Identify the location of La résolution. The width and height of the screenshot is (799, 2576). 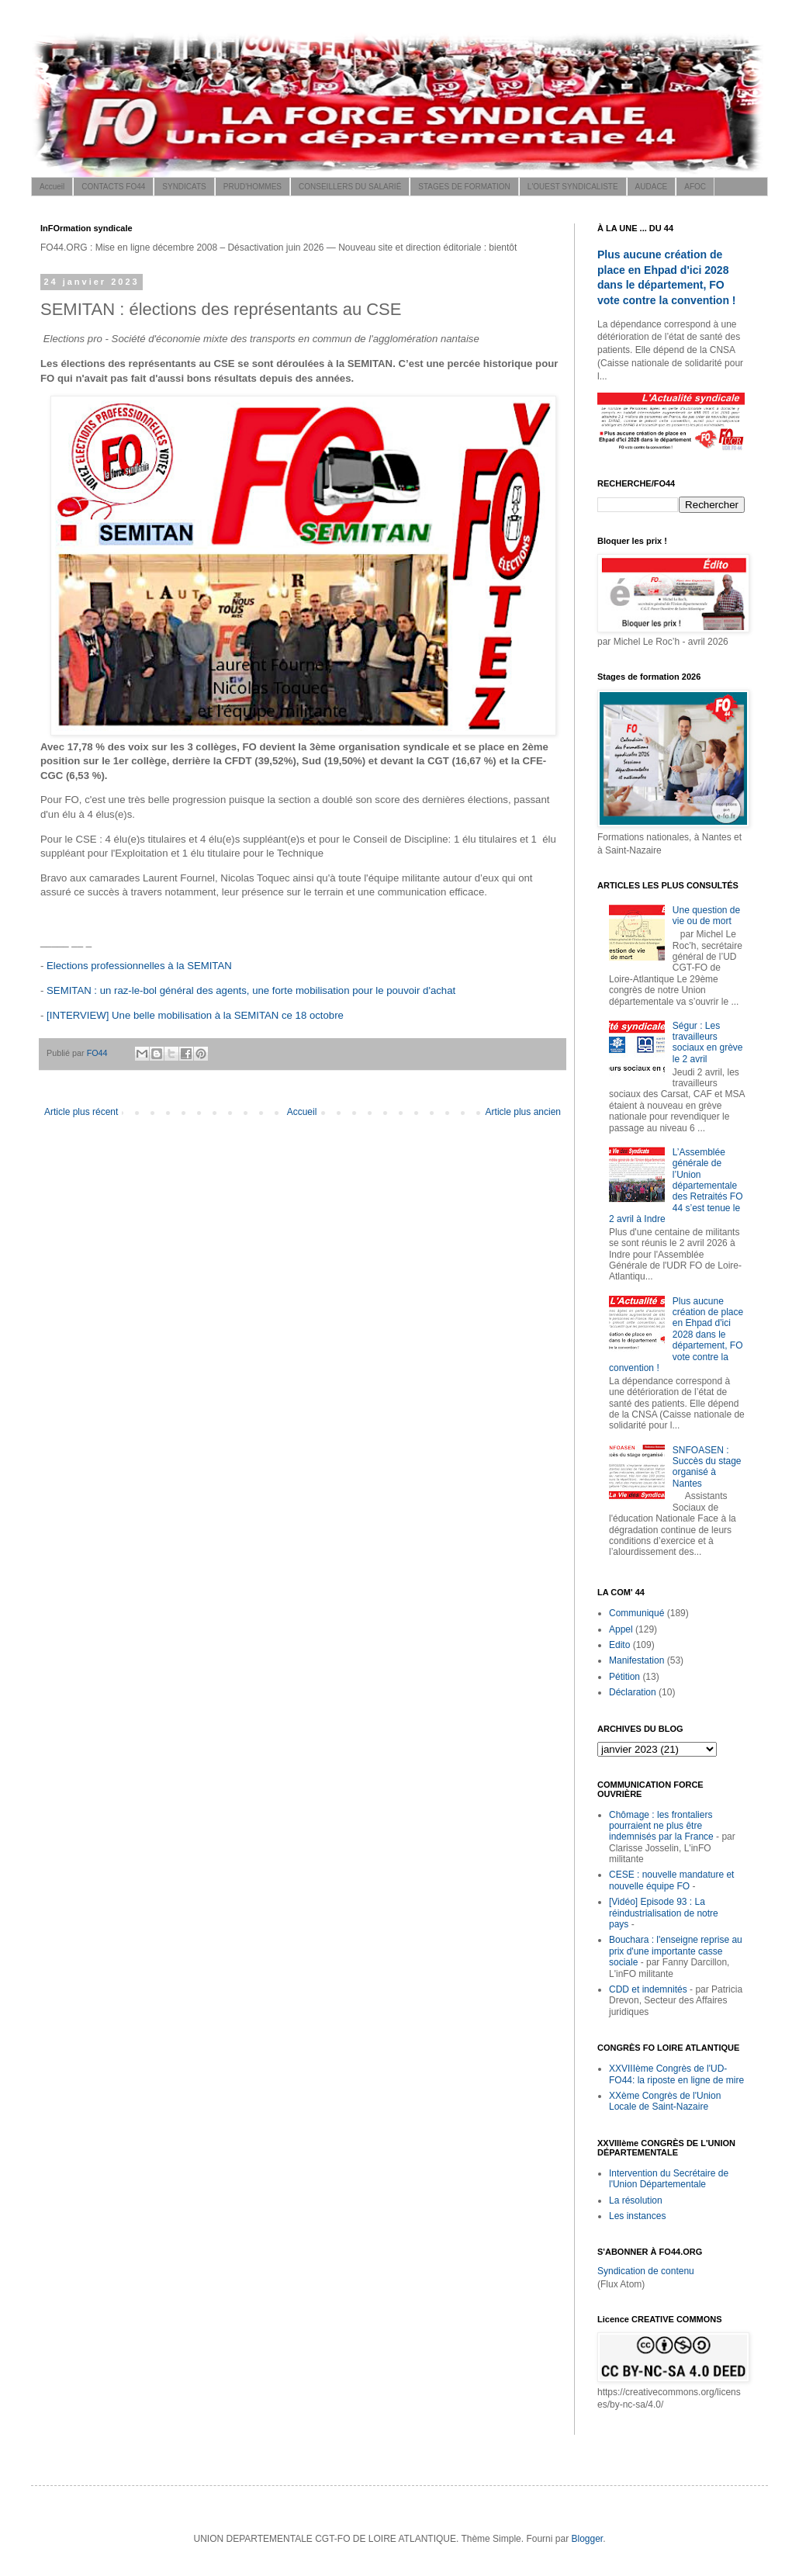
(635, 2200).